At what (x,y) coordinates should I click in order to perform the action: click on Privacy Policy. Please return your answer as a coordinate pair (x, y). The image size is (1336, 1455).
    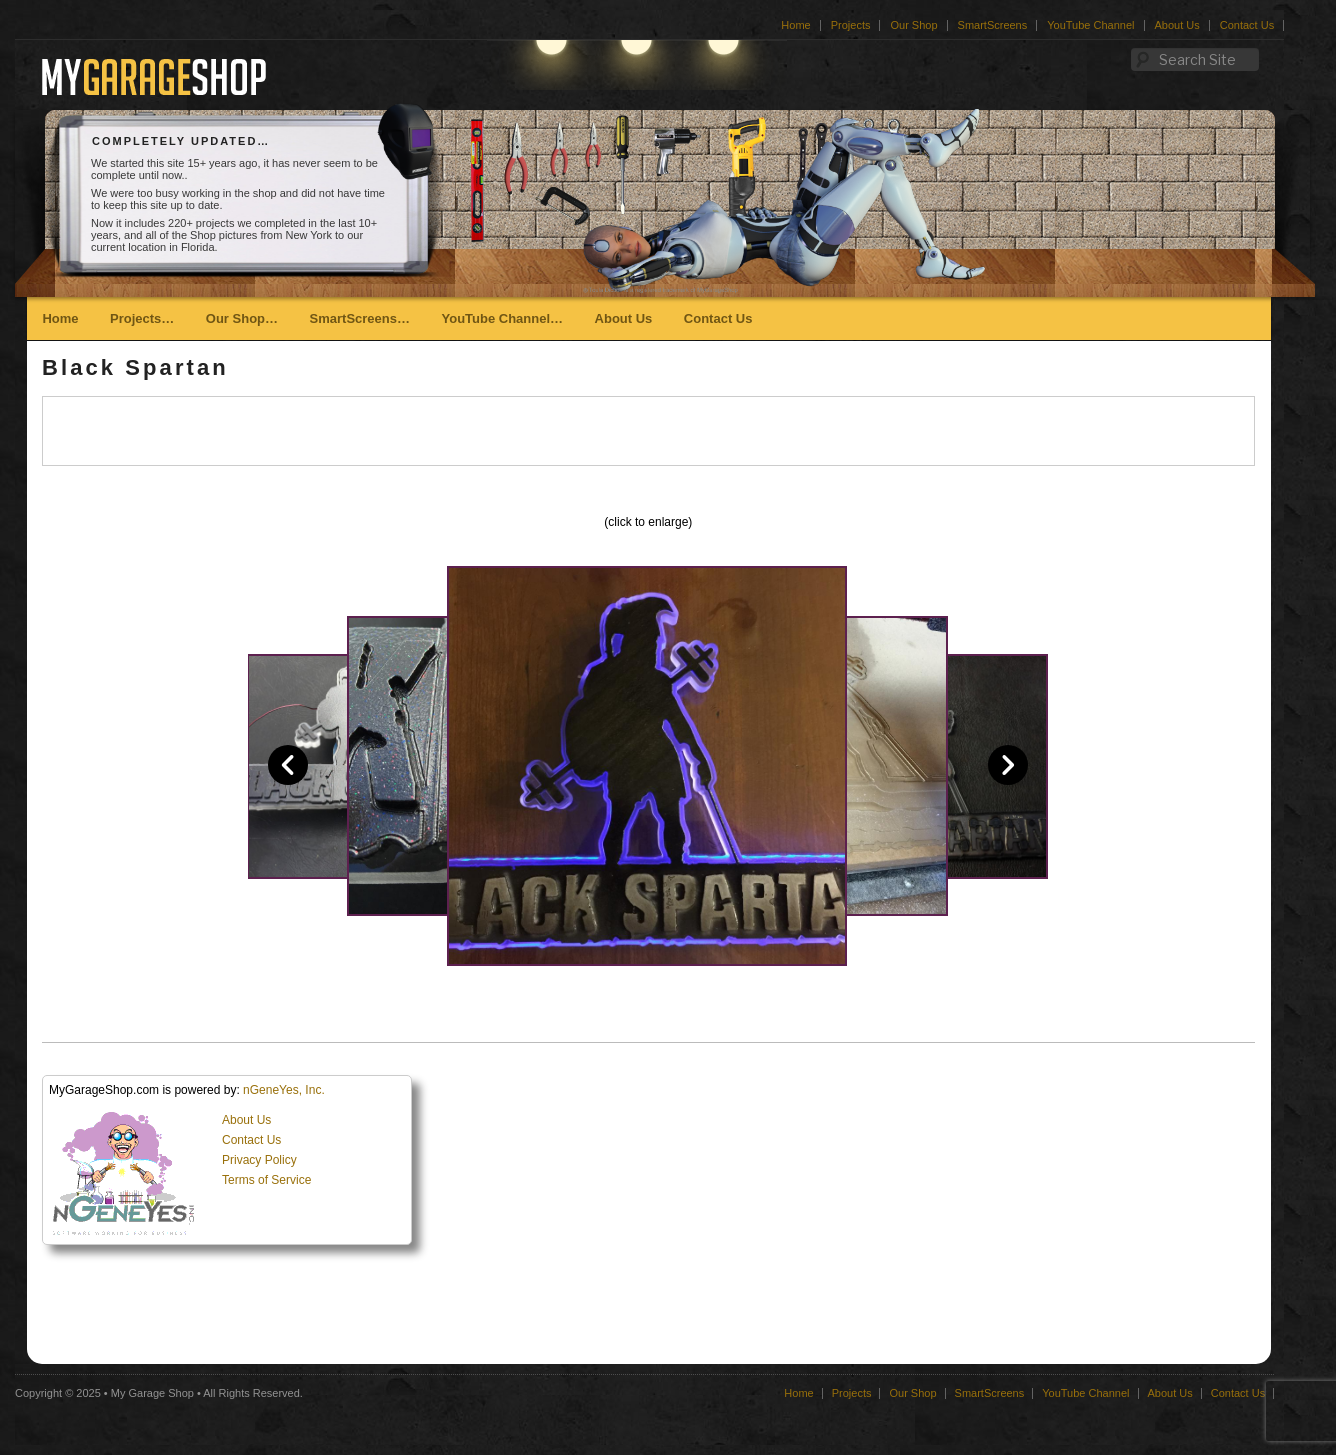
    Looking at the image, I should click on (259, 1160).